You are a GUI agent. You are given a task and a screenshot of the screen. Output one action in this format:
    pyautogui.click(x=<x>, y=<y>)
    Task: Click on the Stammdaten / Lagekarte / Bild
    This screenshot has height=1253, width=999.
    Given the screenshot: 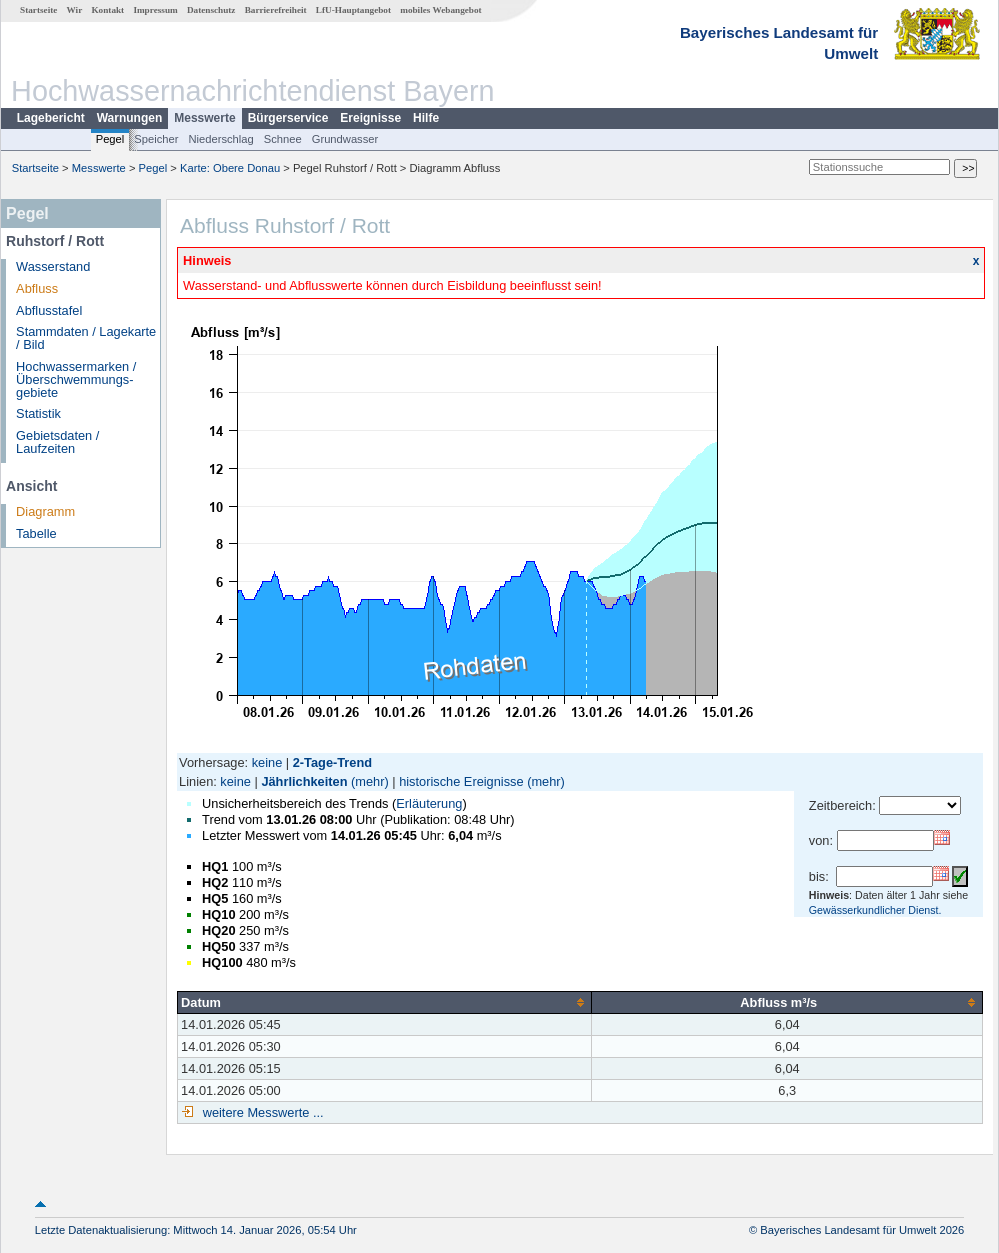 What is the action you would take?
    pyautogui.click(x=86, y=338)
    